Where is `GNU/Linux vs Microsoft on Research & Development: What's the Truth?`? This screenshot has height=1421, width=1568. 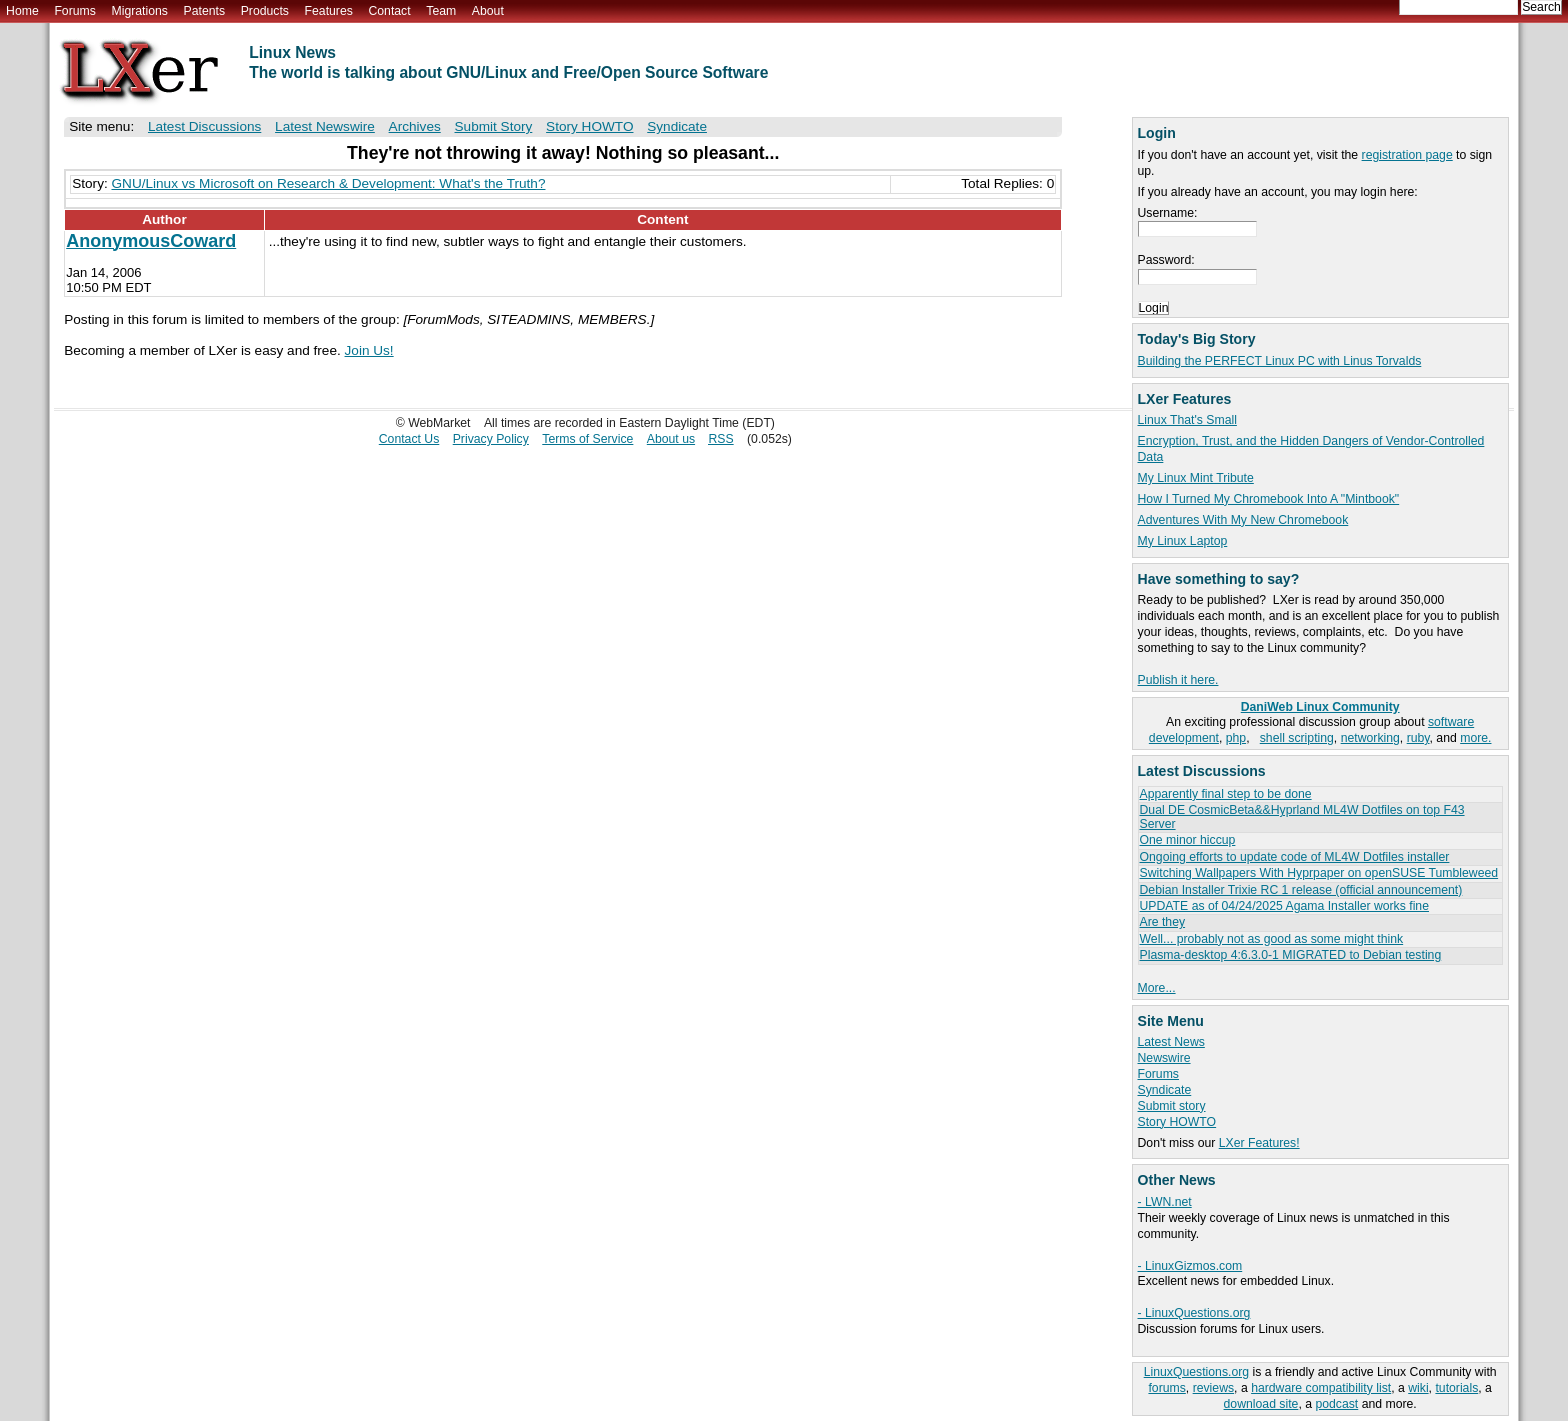 GNU/Linux vs Microsoft on Research & Development: What's the Truth? is located at coordinates (328, 183).